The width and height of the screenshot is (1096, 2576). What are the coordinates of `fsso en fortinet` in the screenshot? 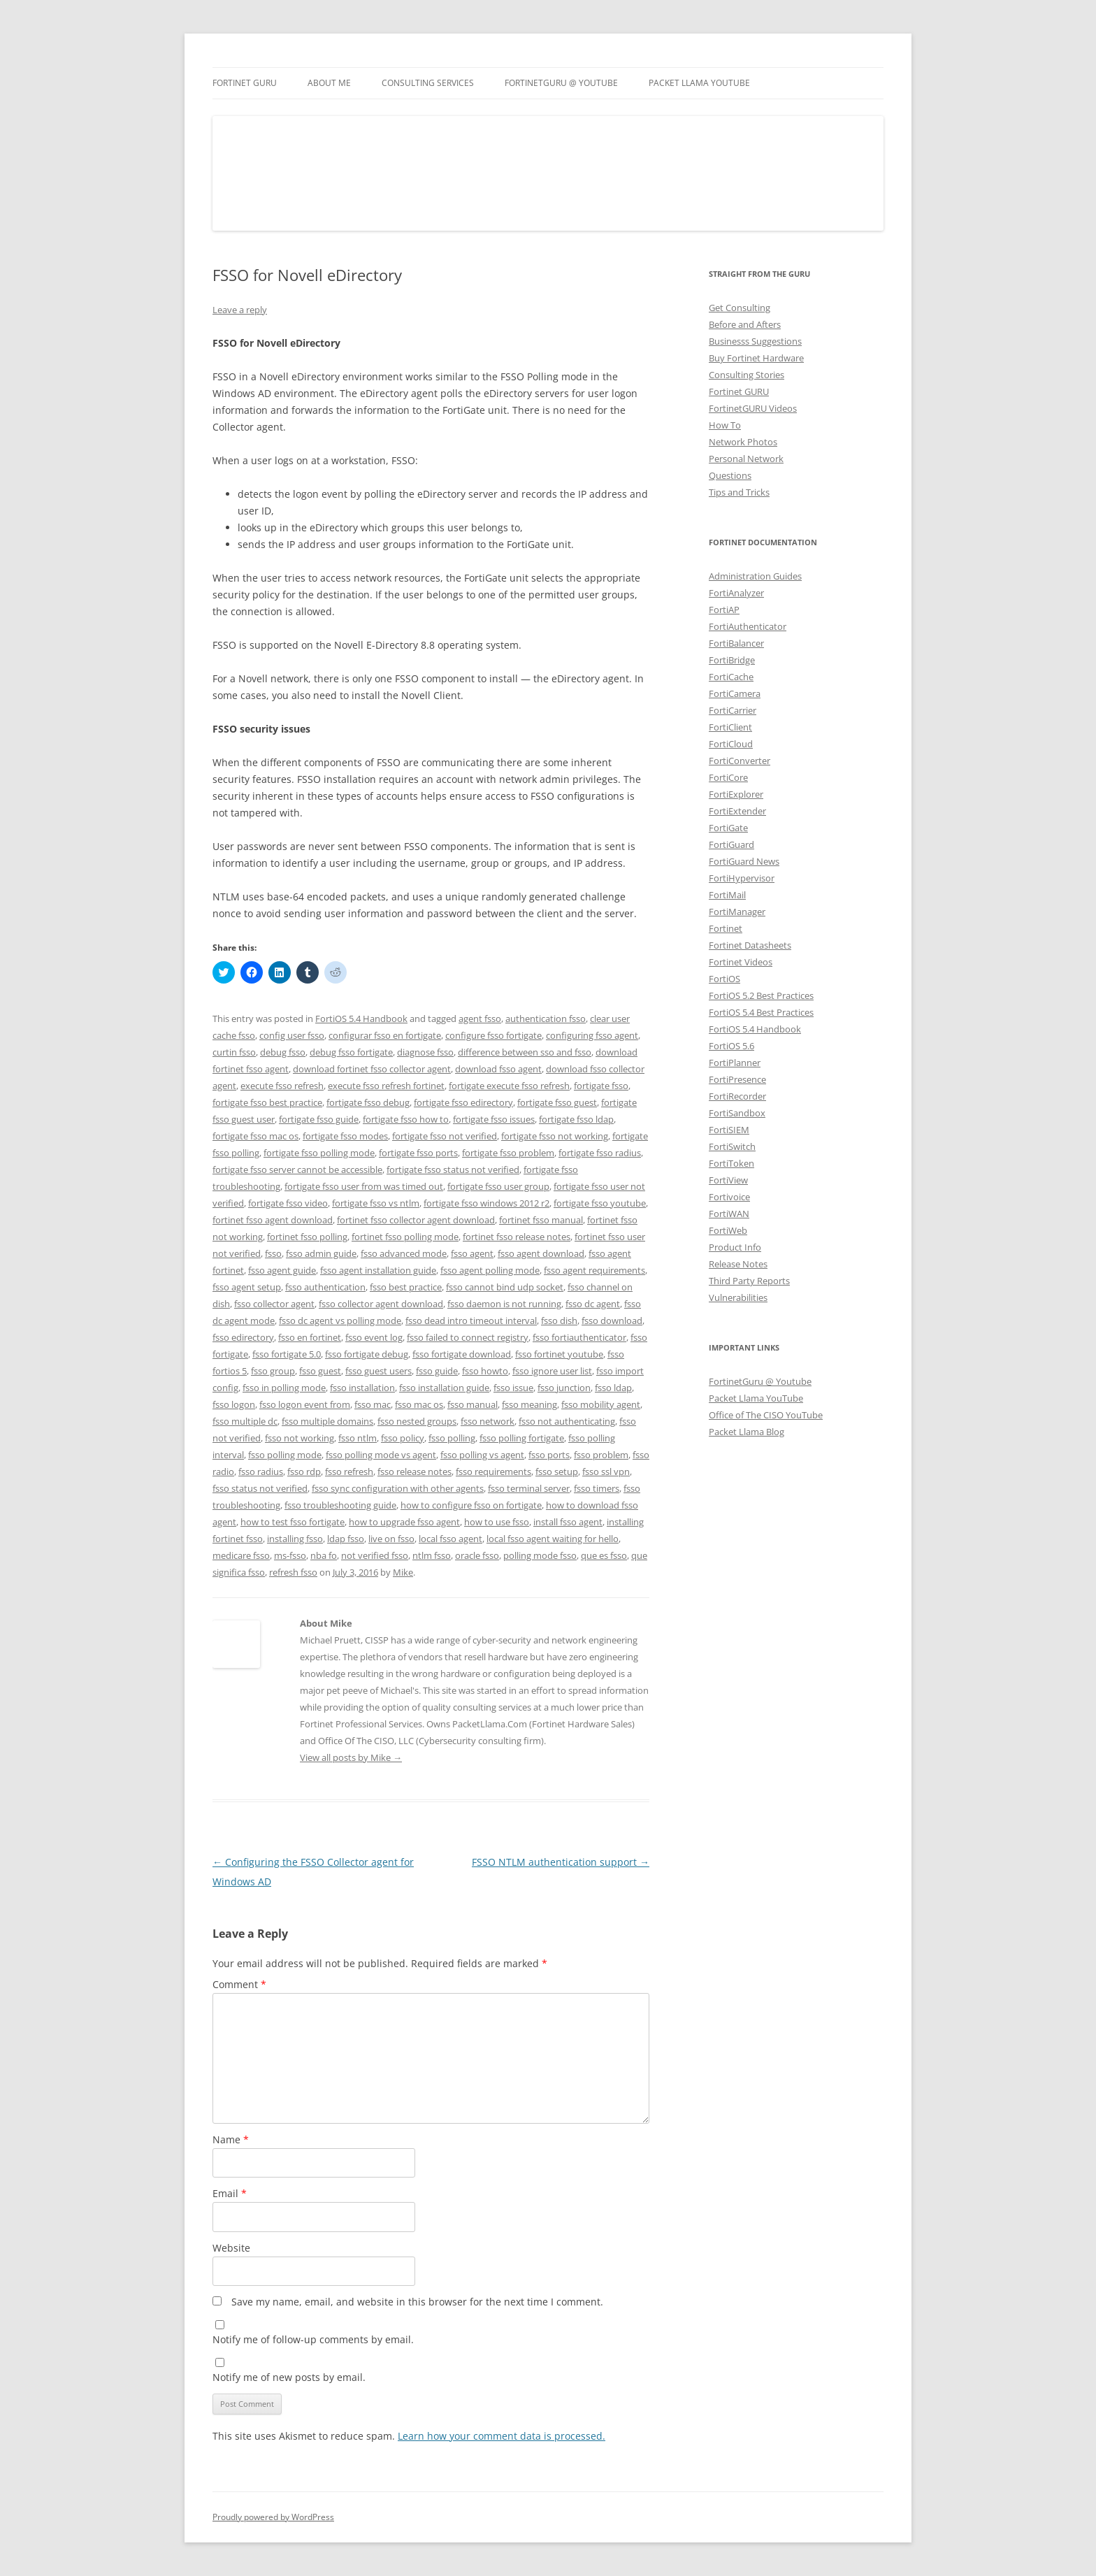 It's located at (309, 1337).